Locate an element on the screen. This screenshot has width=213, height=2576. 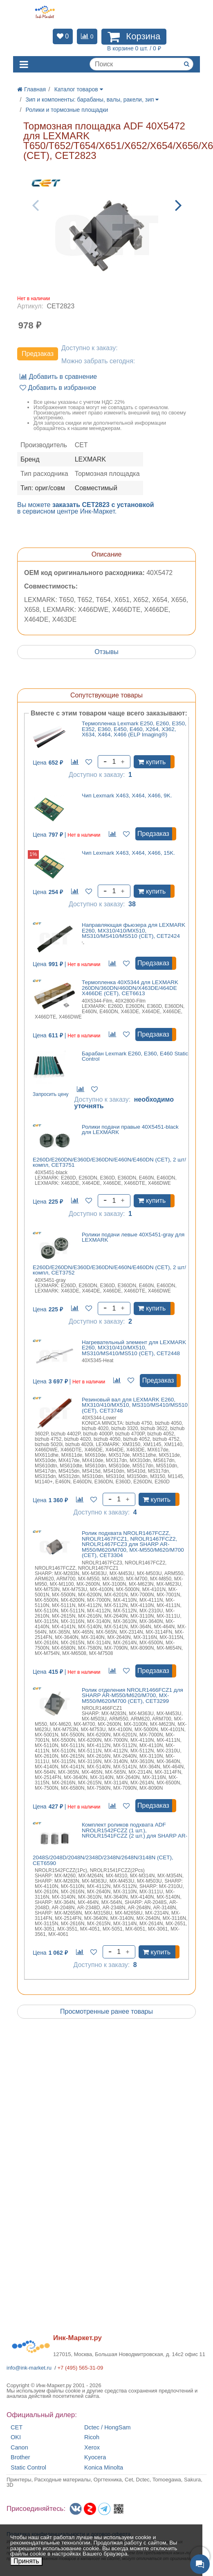
info@ink-market.ru is located at coordinates (29, 2368).